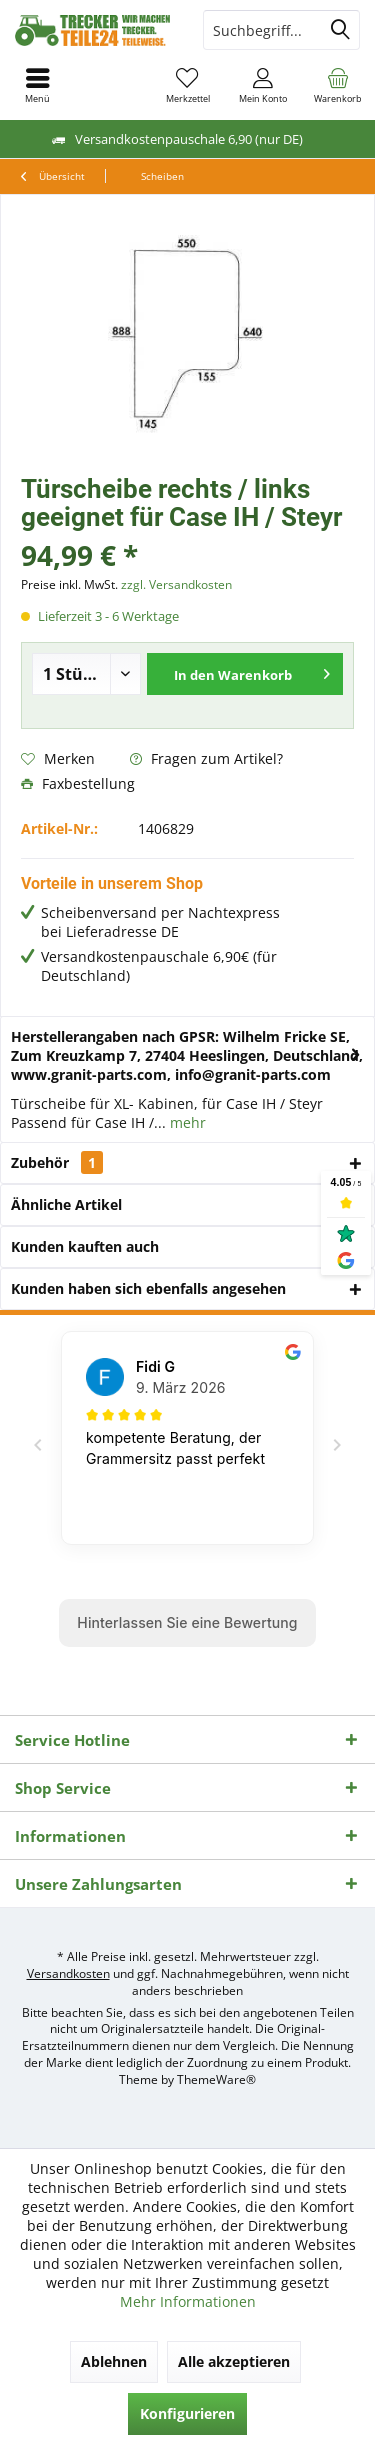  Describe the element at coordinates (66, 1204) in the screenshot. I see `Ähnliche Artikel` at that location.